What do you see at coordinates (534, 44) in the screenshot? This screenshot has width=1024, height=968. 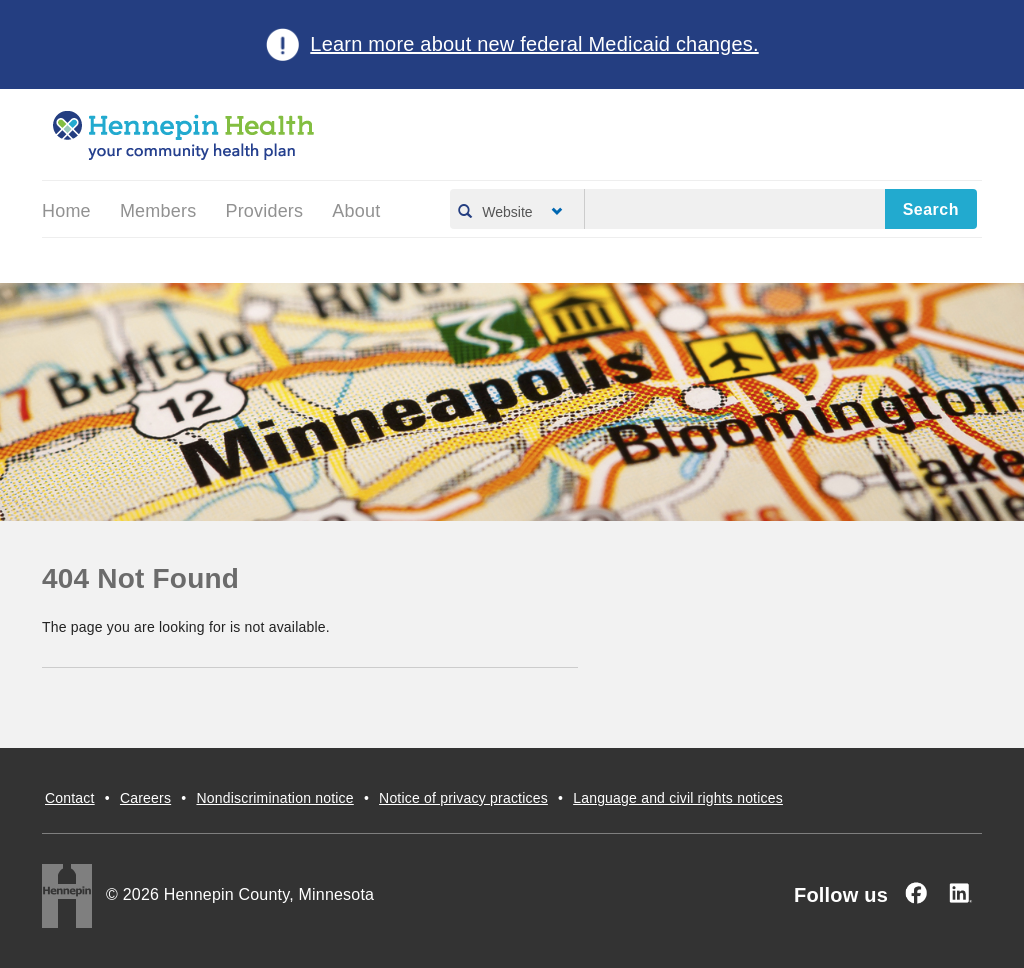 I see `Learn more about new federal Medicaid changes.` at bounding box center [534, 44].